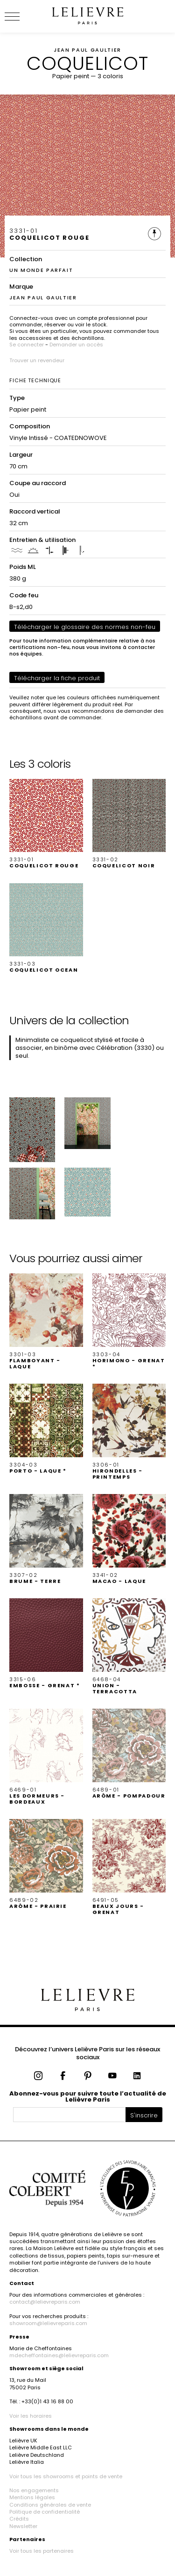  What do you see at coordinates (84, 626) in the screenshot?
I see `Télécharger le glossaire des normes non-feu` at bounding box center [84, 626].